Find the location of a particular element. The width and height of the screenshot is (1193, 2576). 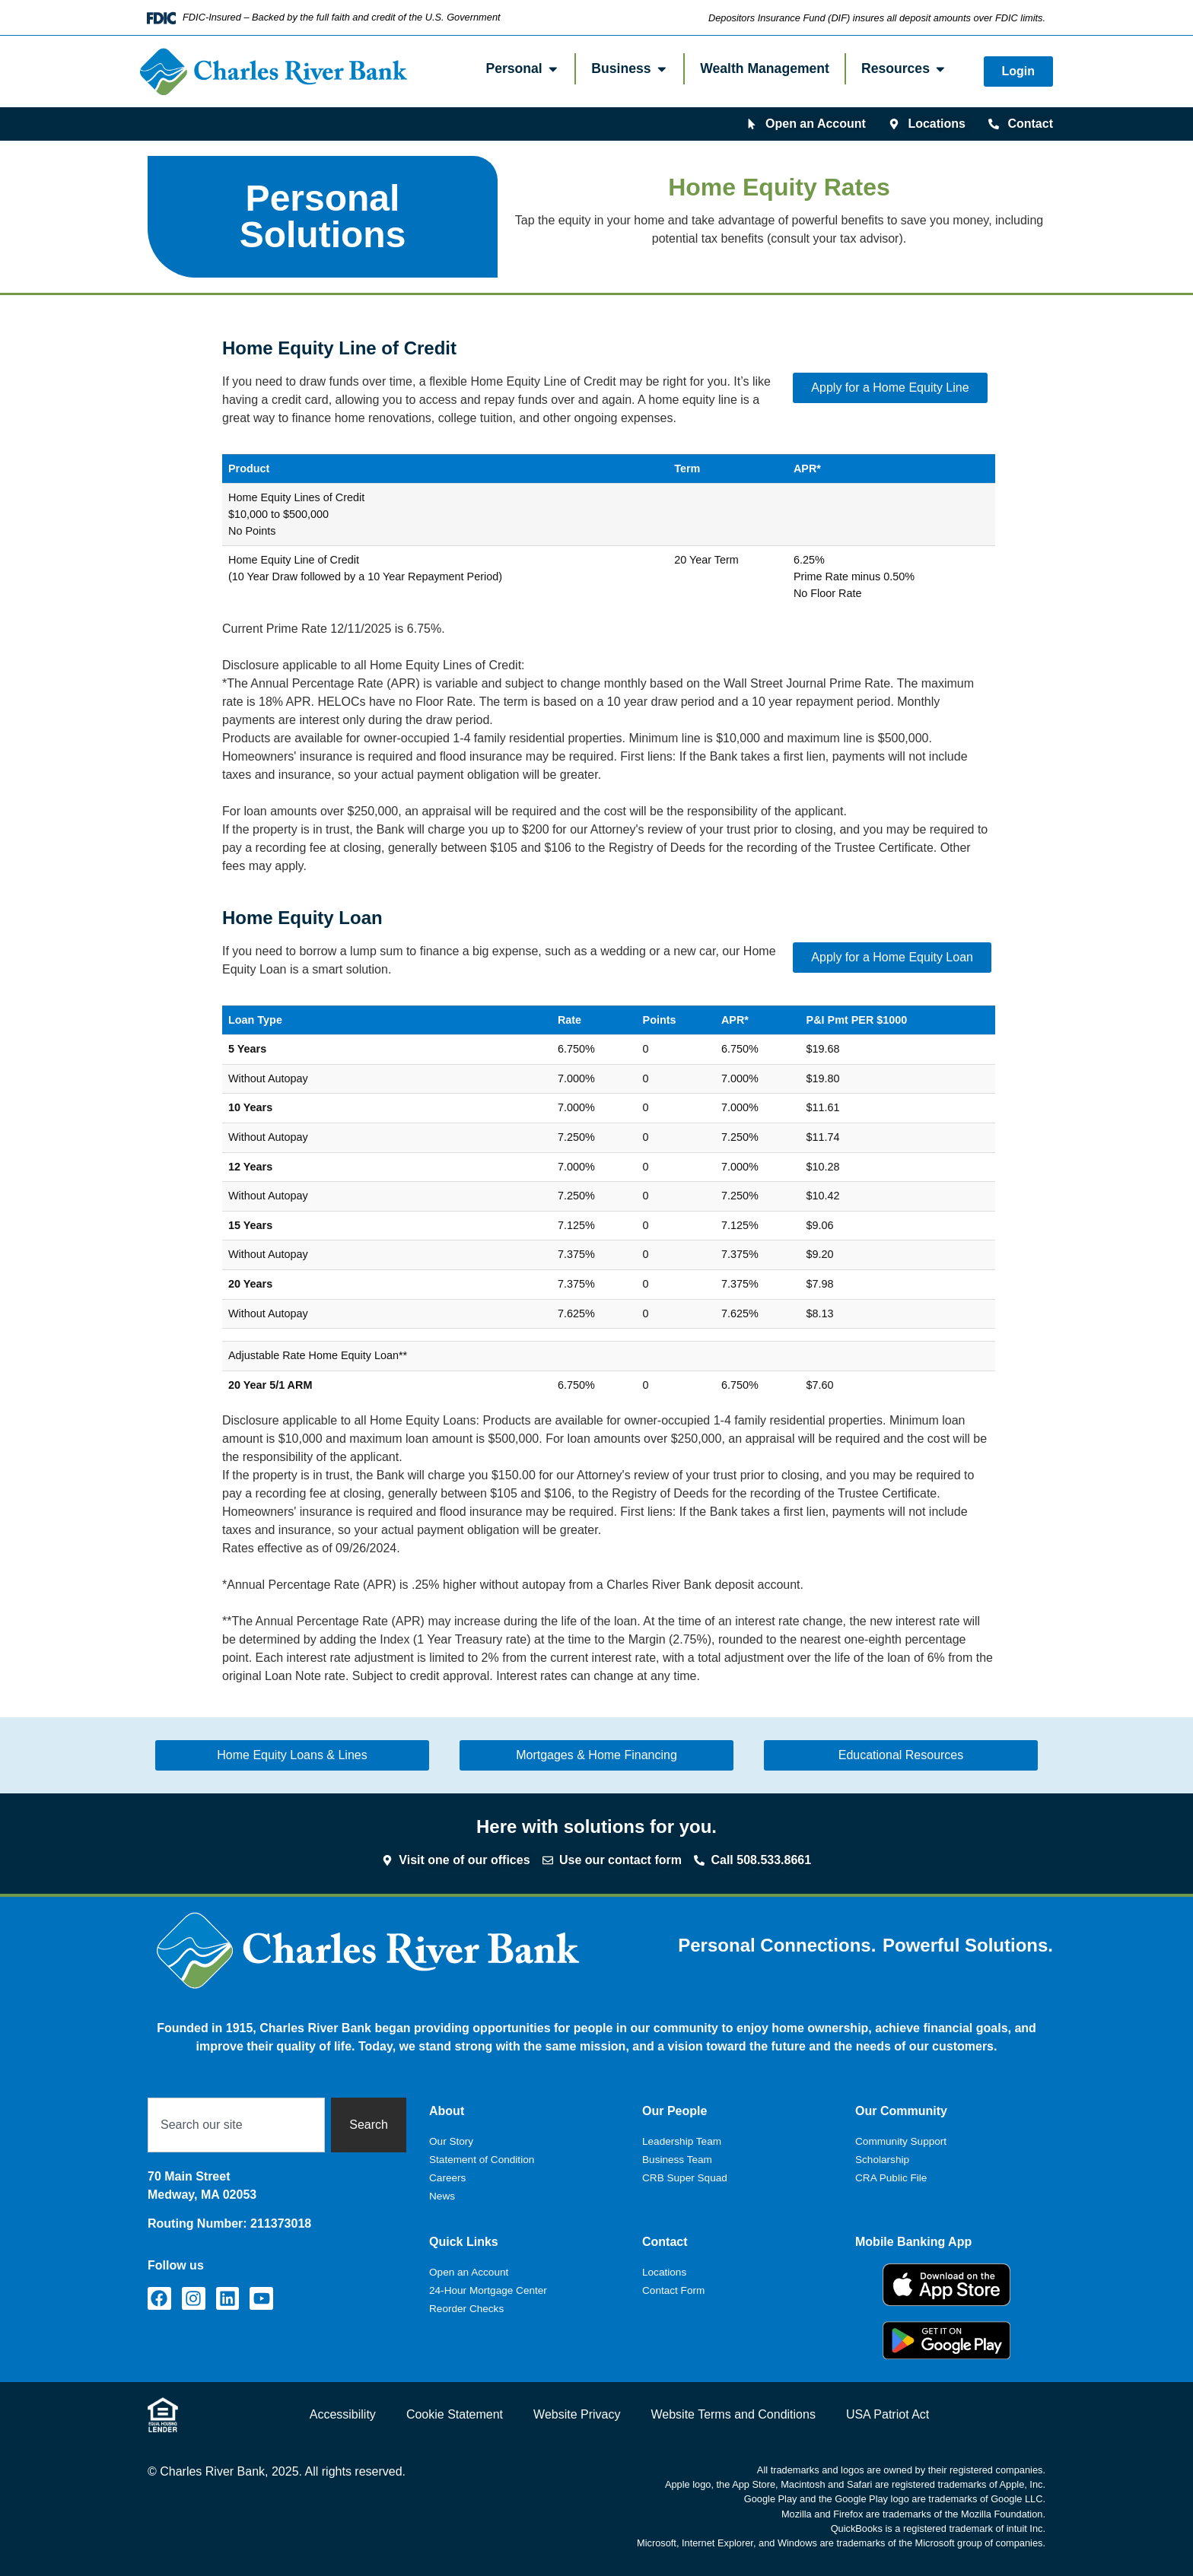

Locations is located at coordinates (664, 2272).